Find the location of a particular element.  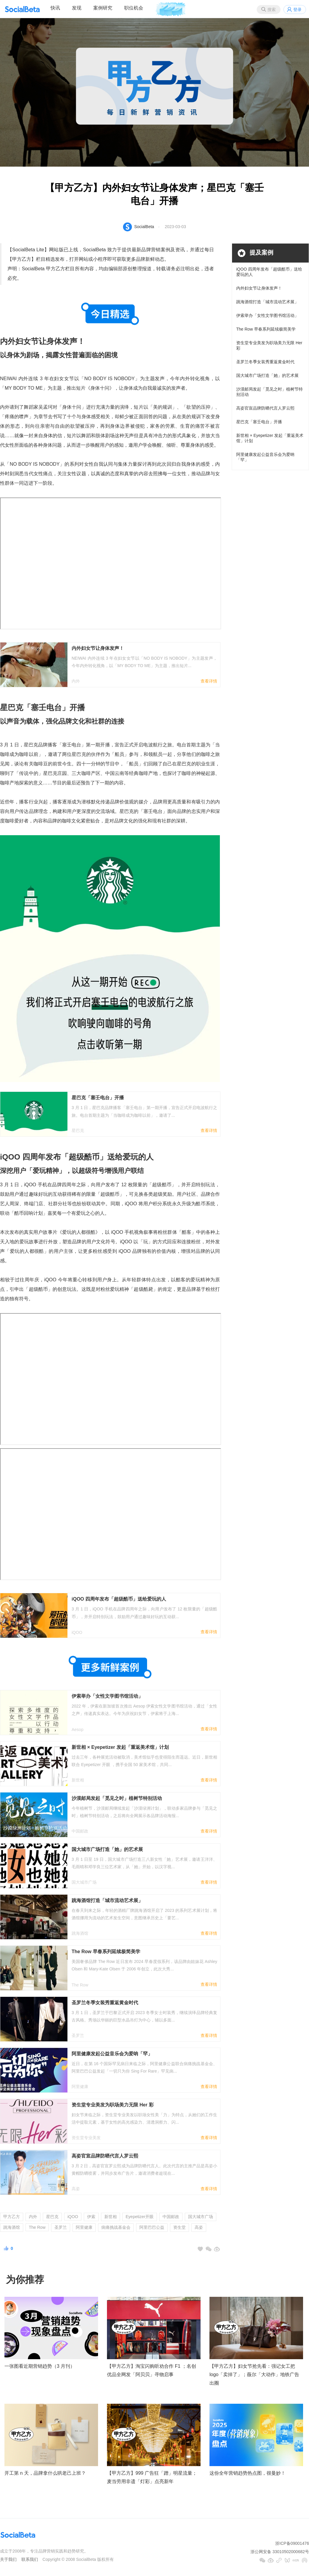

甲方乙方 is located at coordinates (11, 2216).